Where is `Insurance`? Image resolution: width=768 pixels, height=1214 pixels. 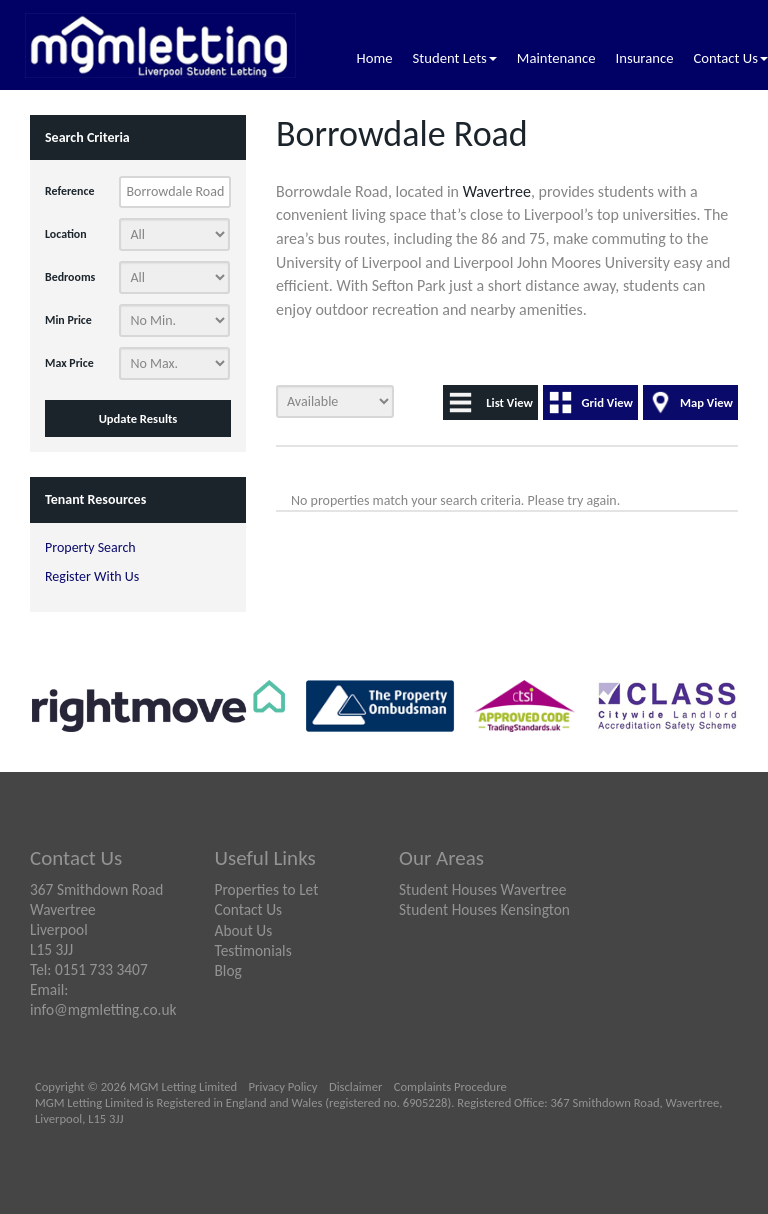
Insurance is located at coordinates (644, 58).